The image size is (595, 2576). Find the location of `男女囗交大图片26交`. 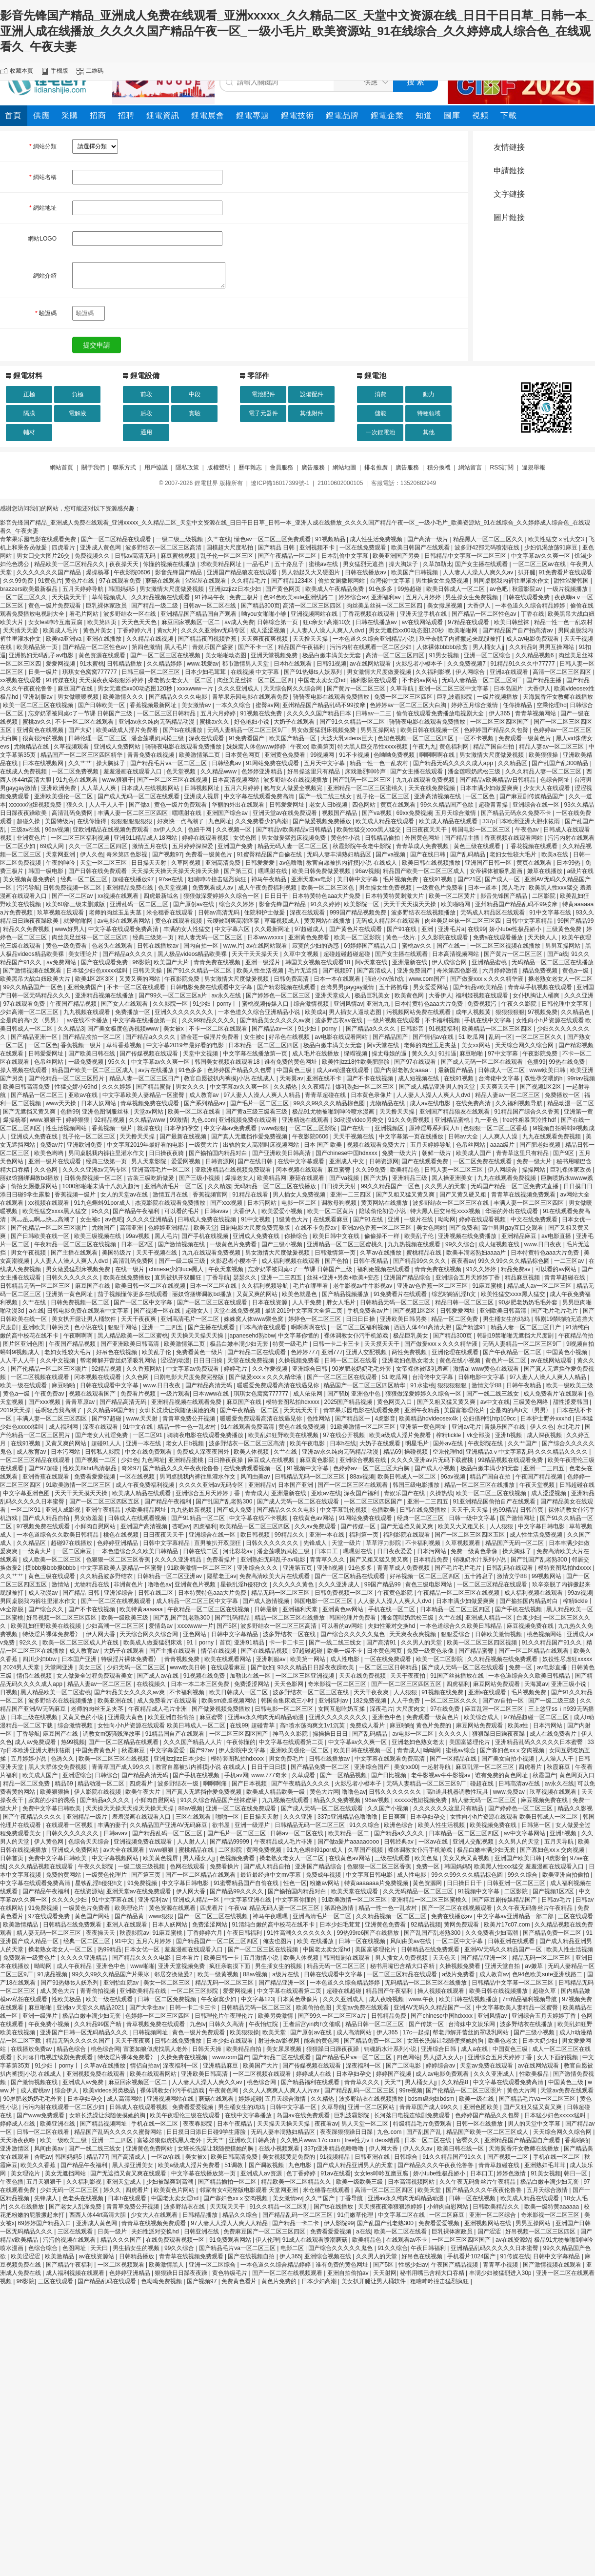

男女囗交大图片26交 is located at coordinates (44, 555).